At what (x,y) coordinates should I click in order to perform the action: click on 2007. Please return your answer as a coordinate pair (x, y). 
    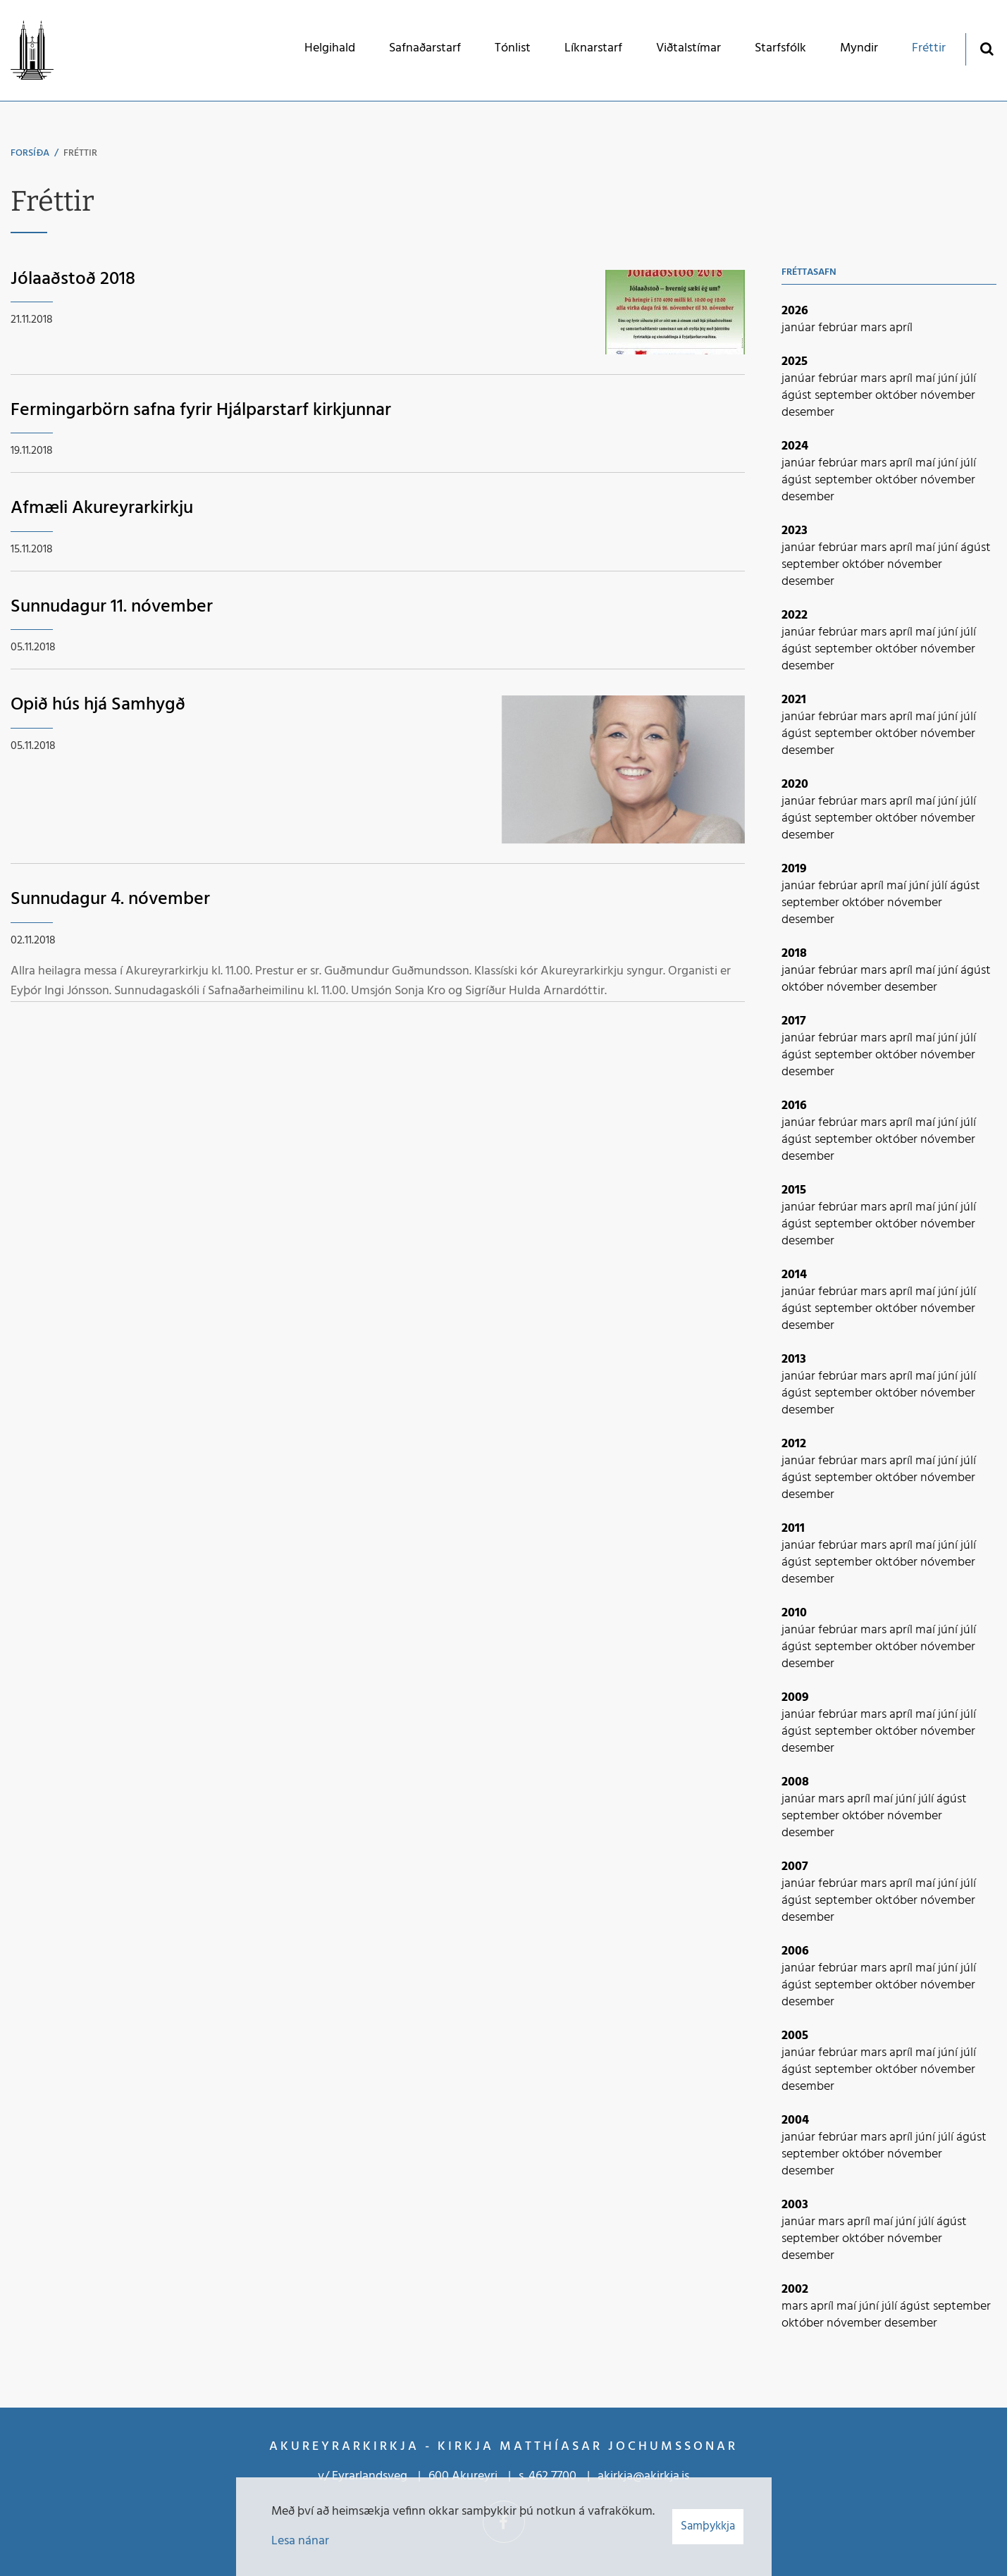
    Looking at the image, I should click on (794, 1867).